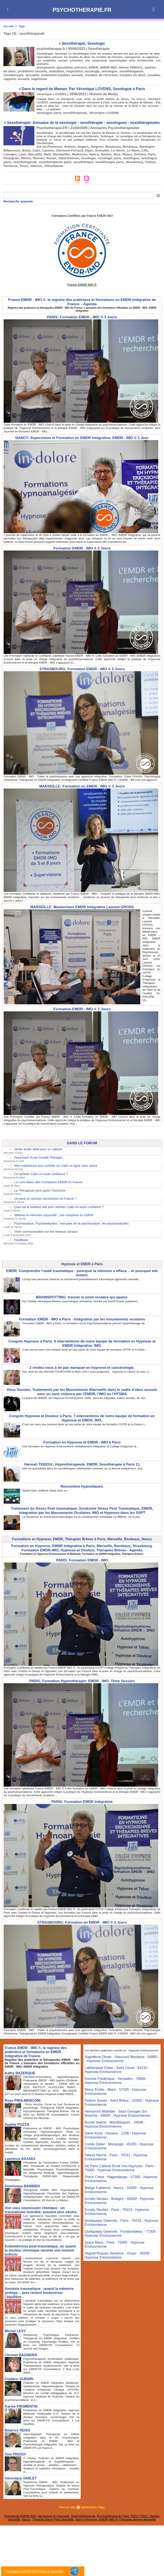 The height and width of the screenshot is (2576, 164). What do you see at coordinates (20, 1246) in the screenshot?
I see `Feedback` at bounding box center [20, 1246].